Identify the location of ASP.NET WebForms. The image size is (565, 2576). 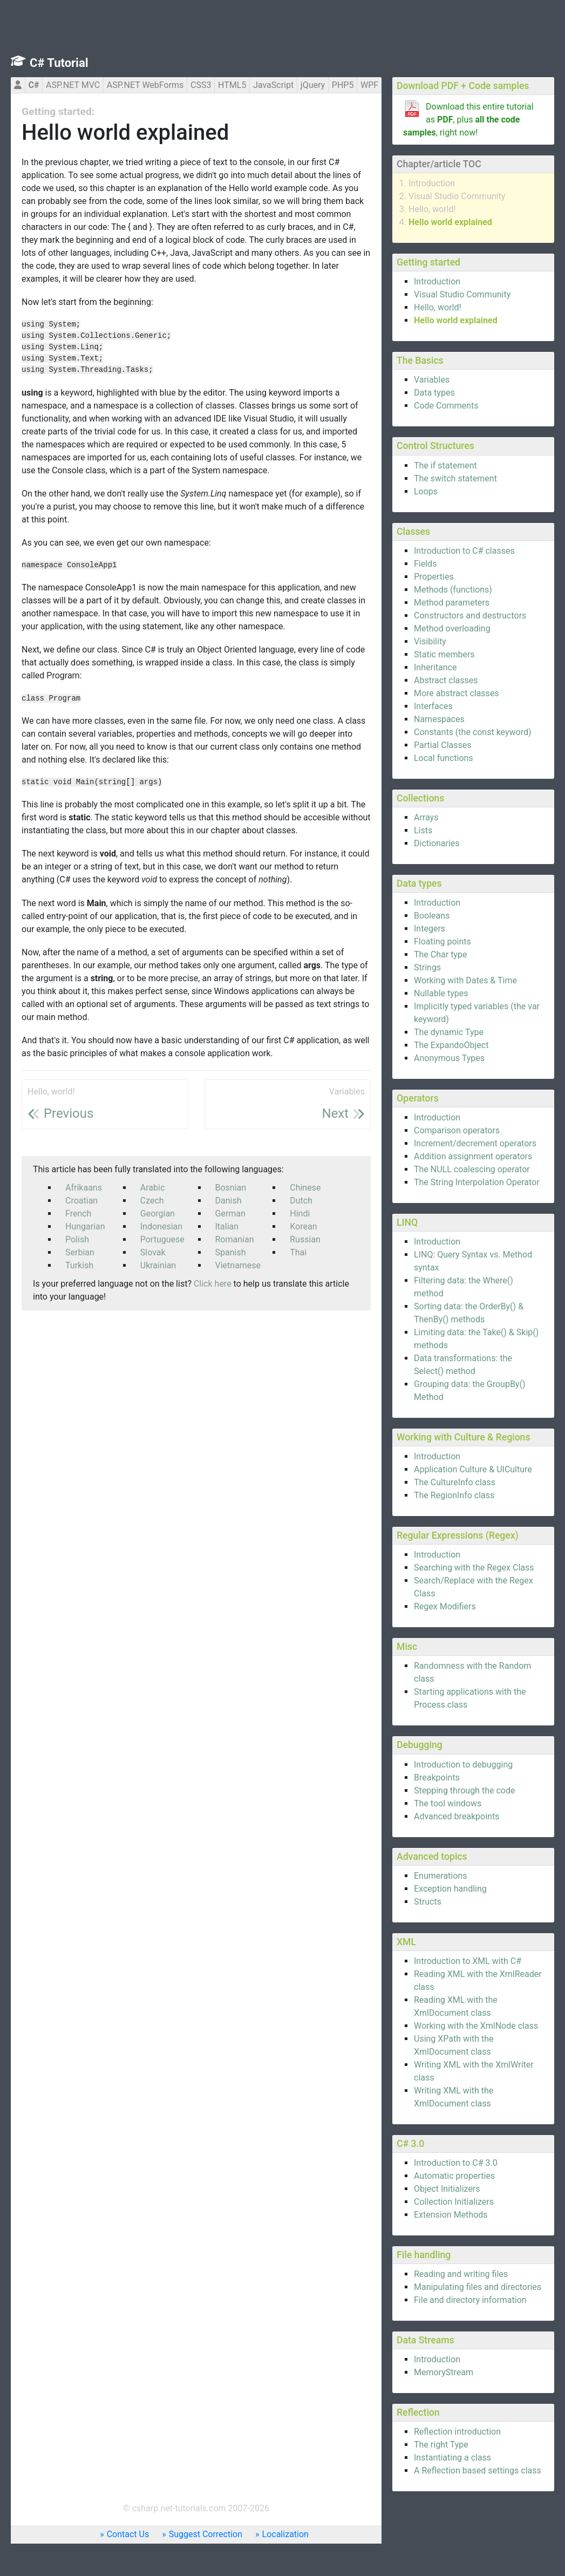
(145, 85).